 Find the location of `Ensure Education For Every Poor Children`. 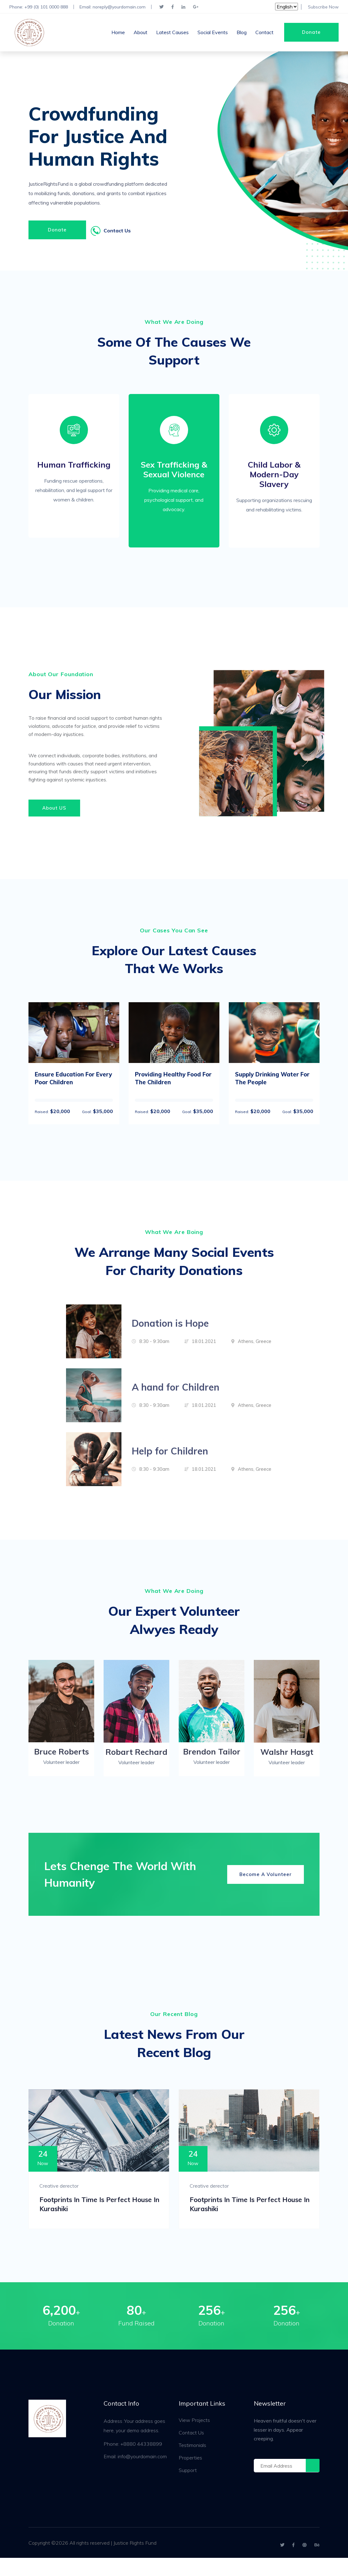

Ensure Education For Every Poor Children is located at coordinates (68, 1087).